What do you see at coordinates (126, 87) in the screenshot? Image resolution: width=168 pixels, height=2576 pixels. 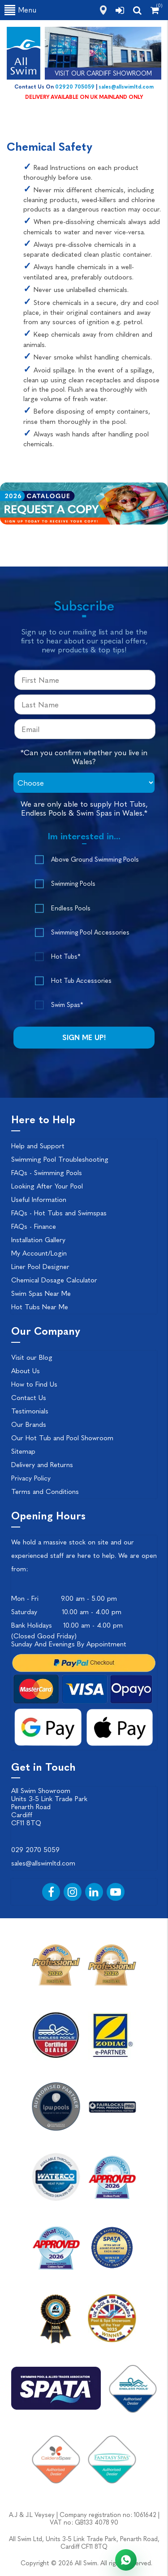 I see `sales@allswimltd.com` at bounding box center [126, 87].